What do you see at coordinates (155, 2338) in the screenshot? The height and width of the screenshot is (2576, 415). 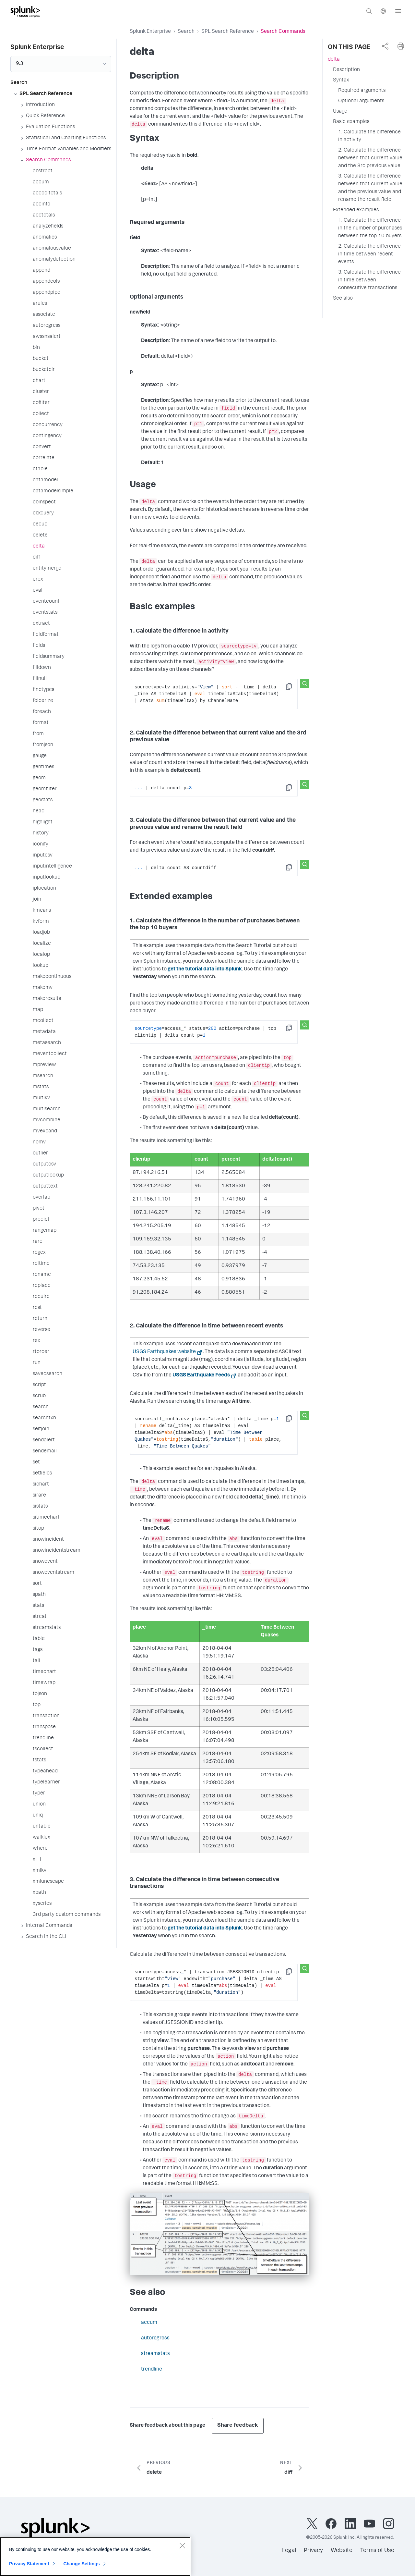 I see `autoregress` at bounding box center [155, 2338].